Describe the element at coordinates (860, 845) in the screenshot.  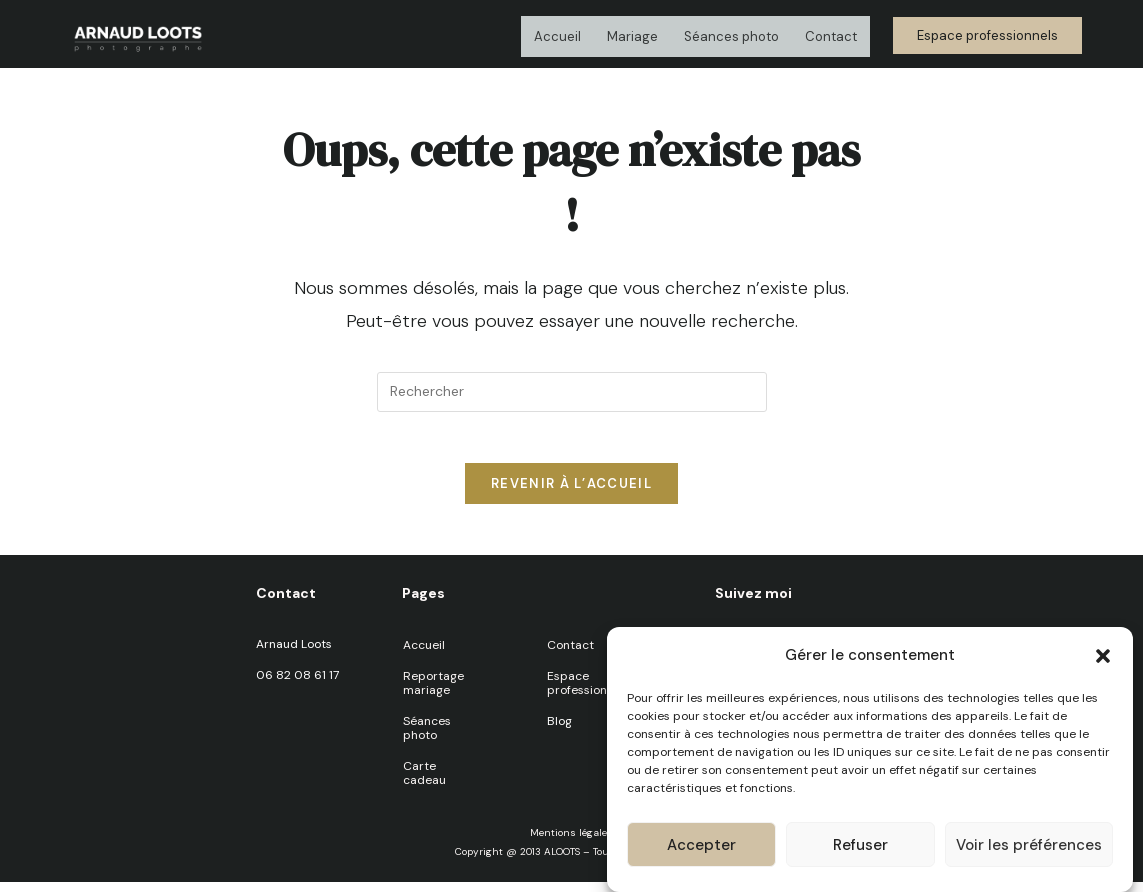
I see `Refuser` at that location.